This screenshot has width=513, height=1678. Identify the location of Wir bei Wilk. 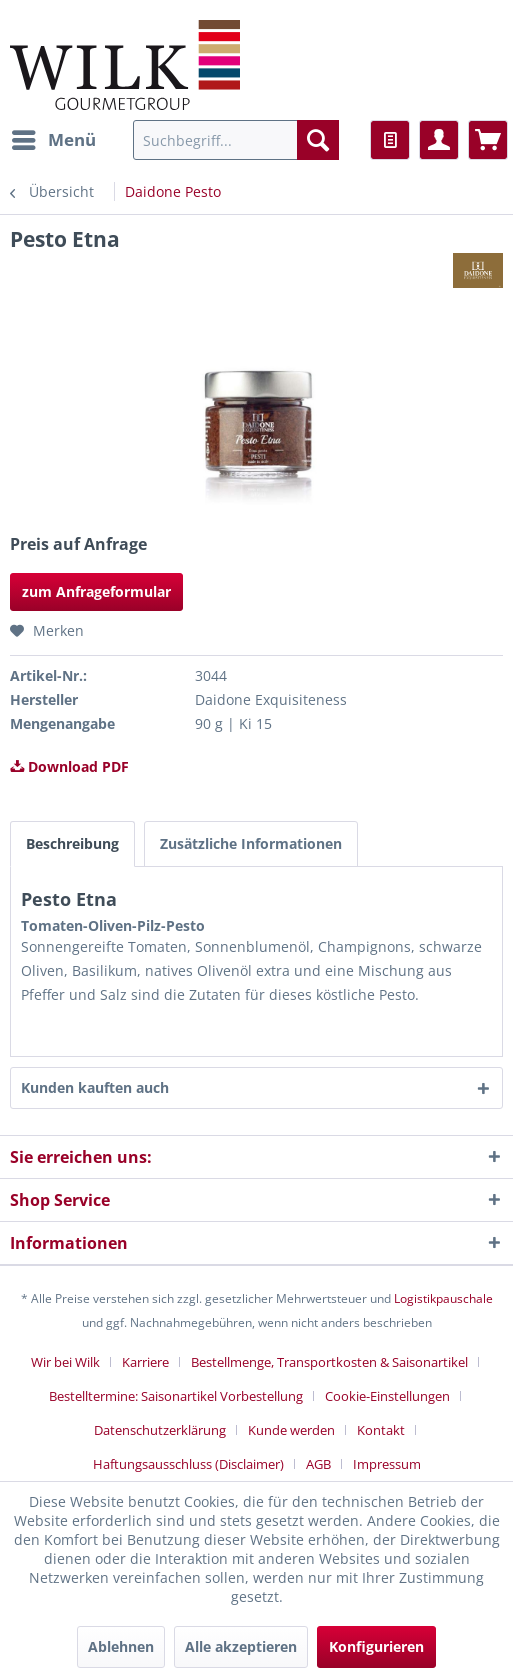
(65, 1362).